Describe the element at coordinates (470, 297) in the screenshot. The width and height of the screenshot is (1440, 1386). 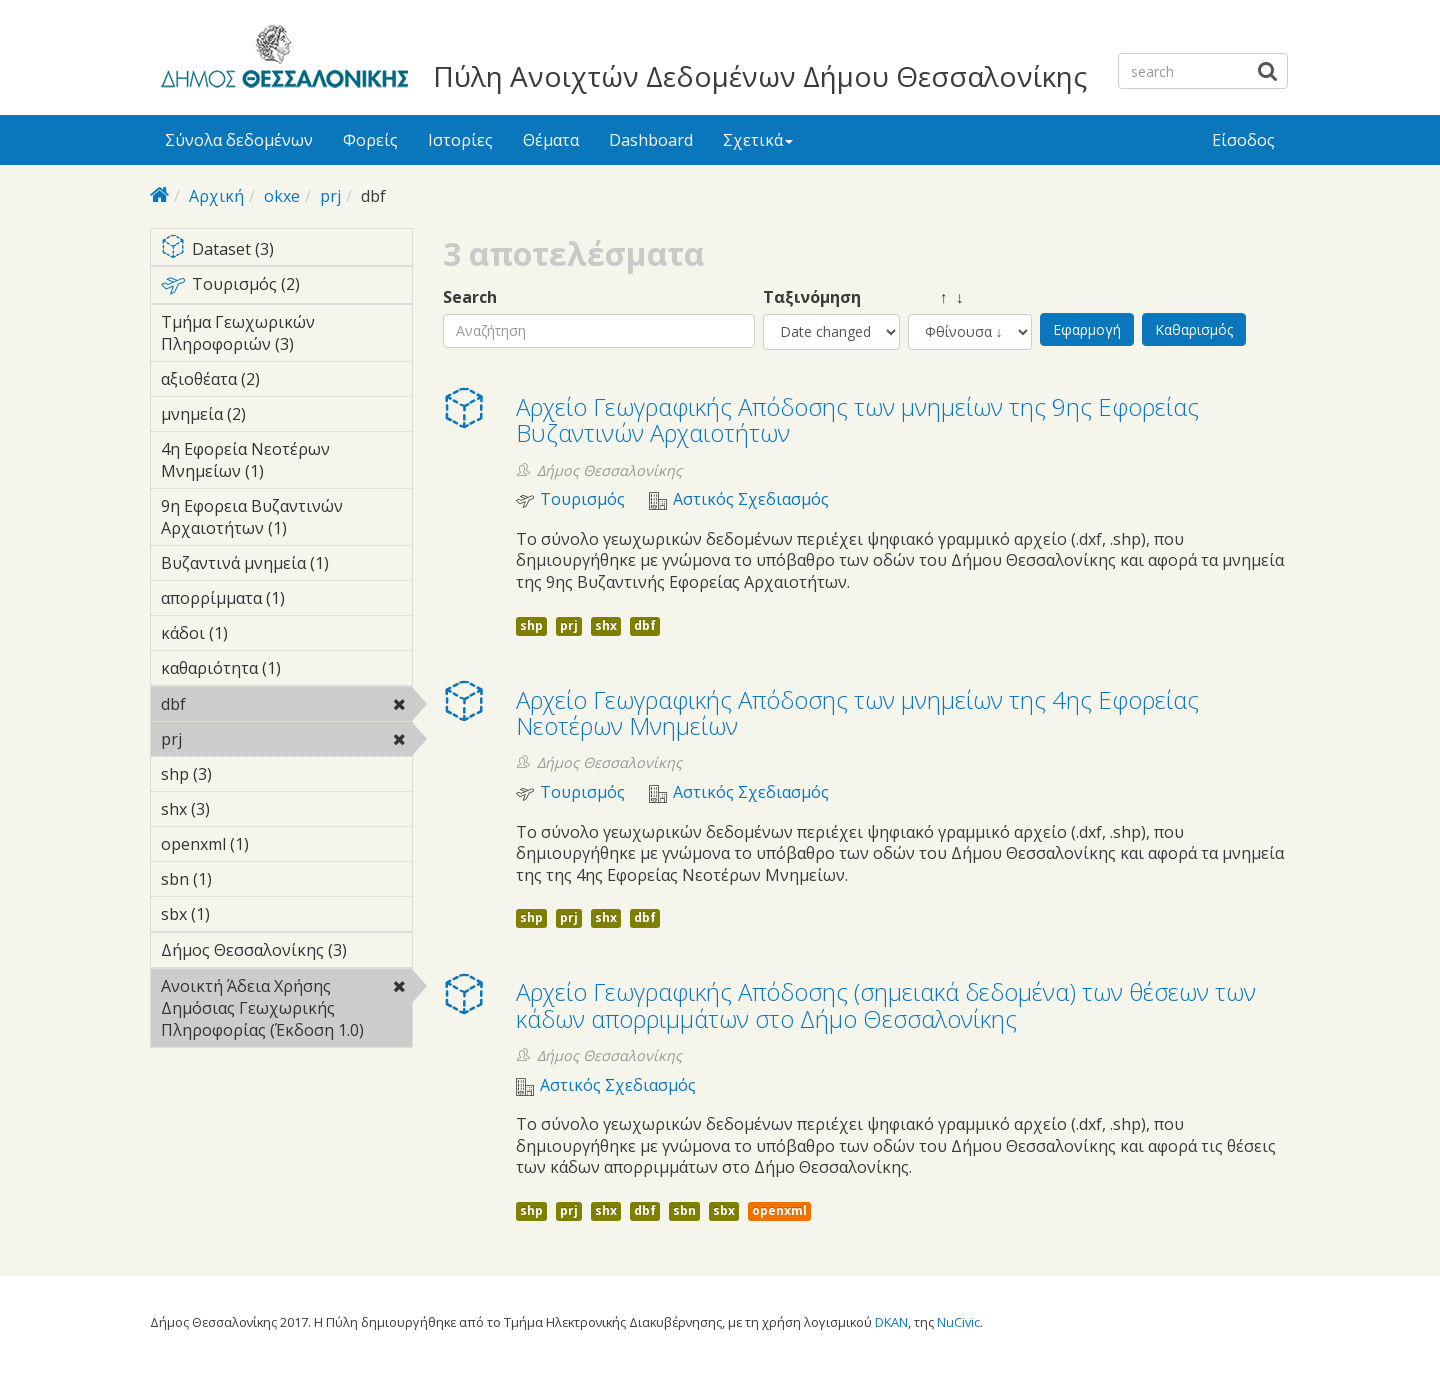
I see `Search` at that location.